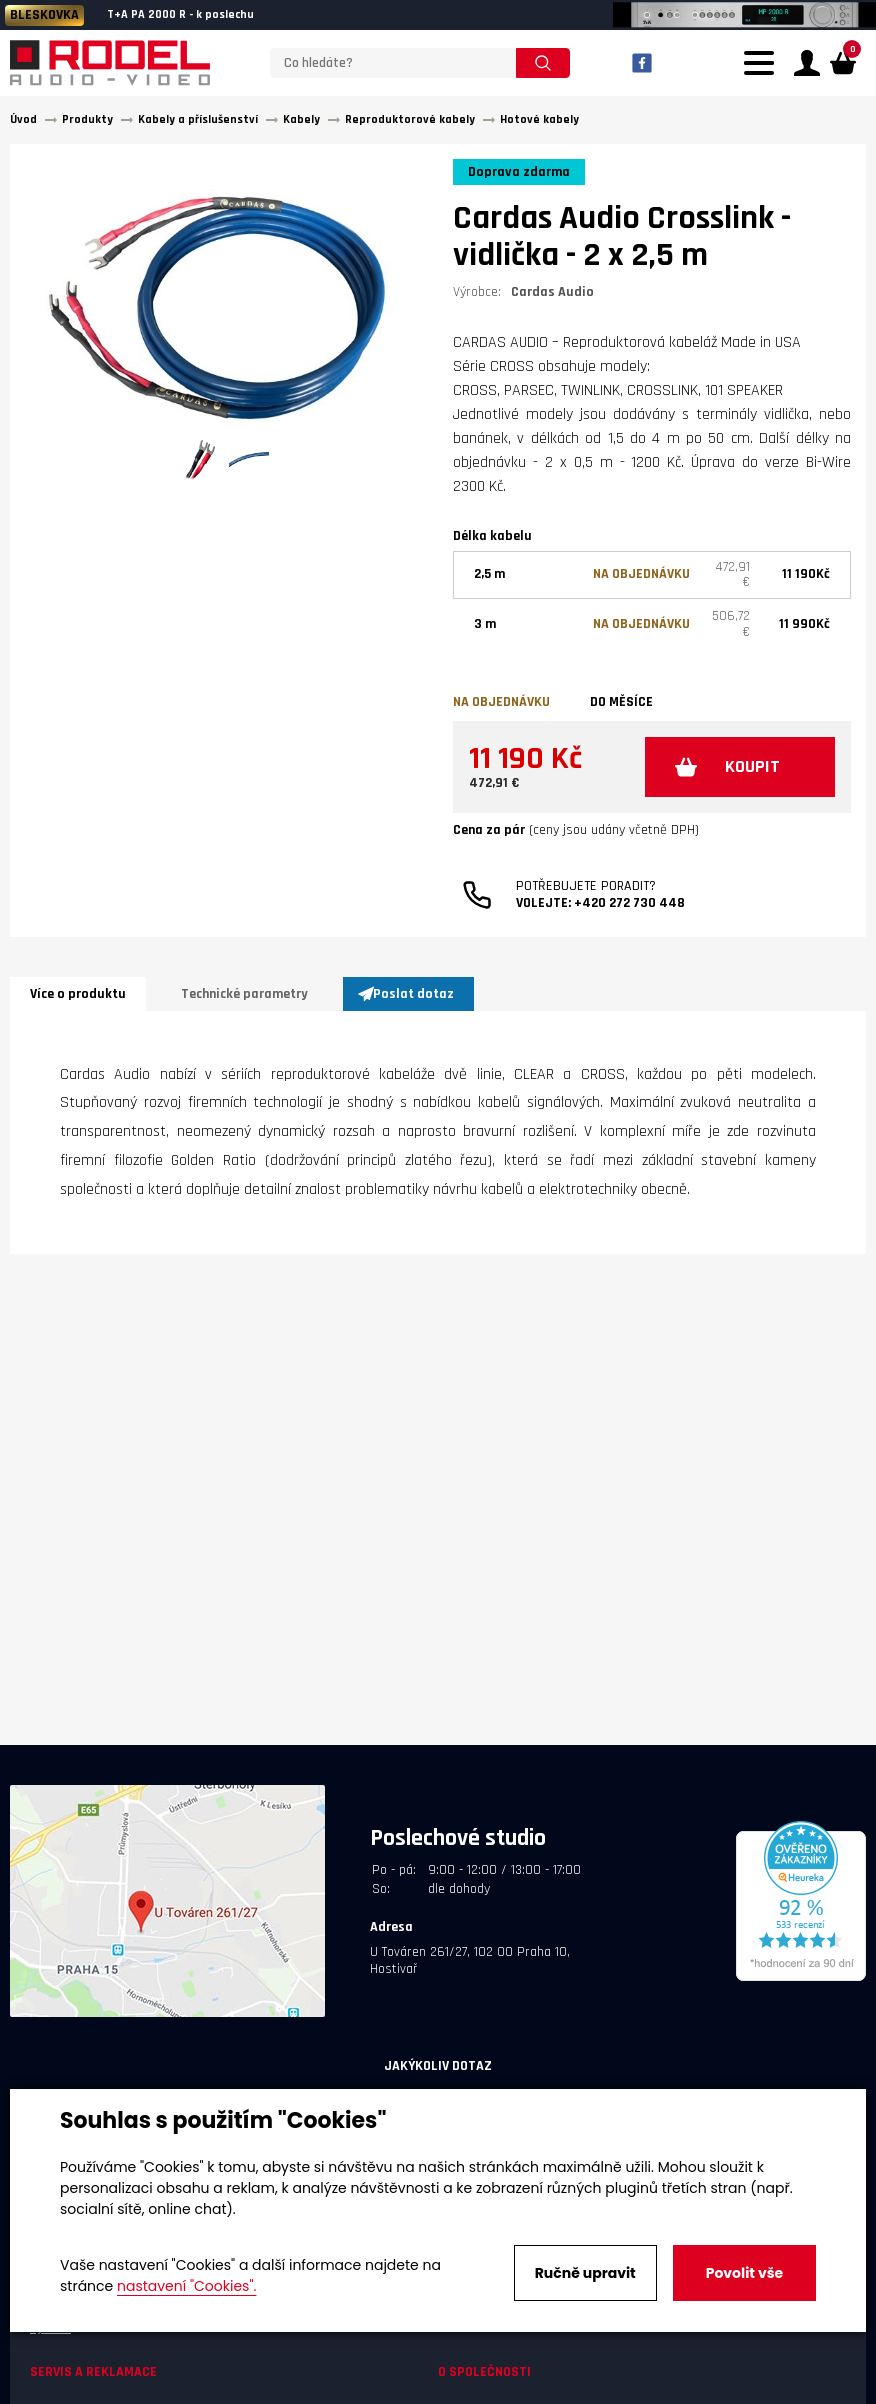 The image size is (876, 2404). I want to click on +420 272 730 448, so click(629, 903).